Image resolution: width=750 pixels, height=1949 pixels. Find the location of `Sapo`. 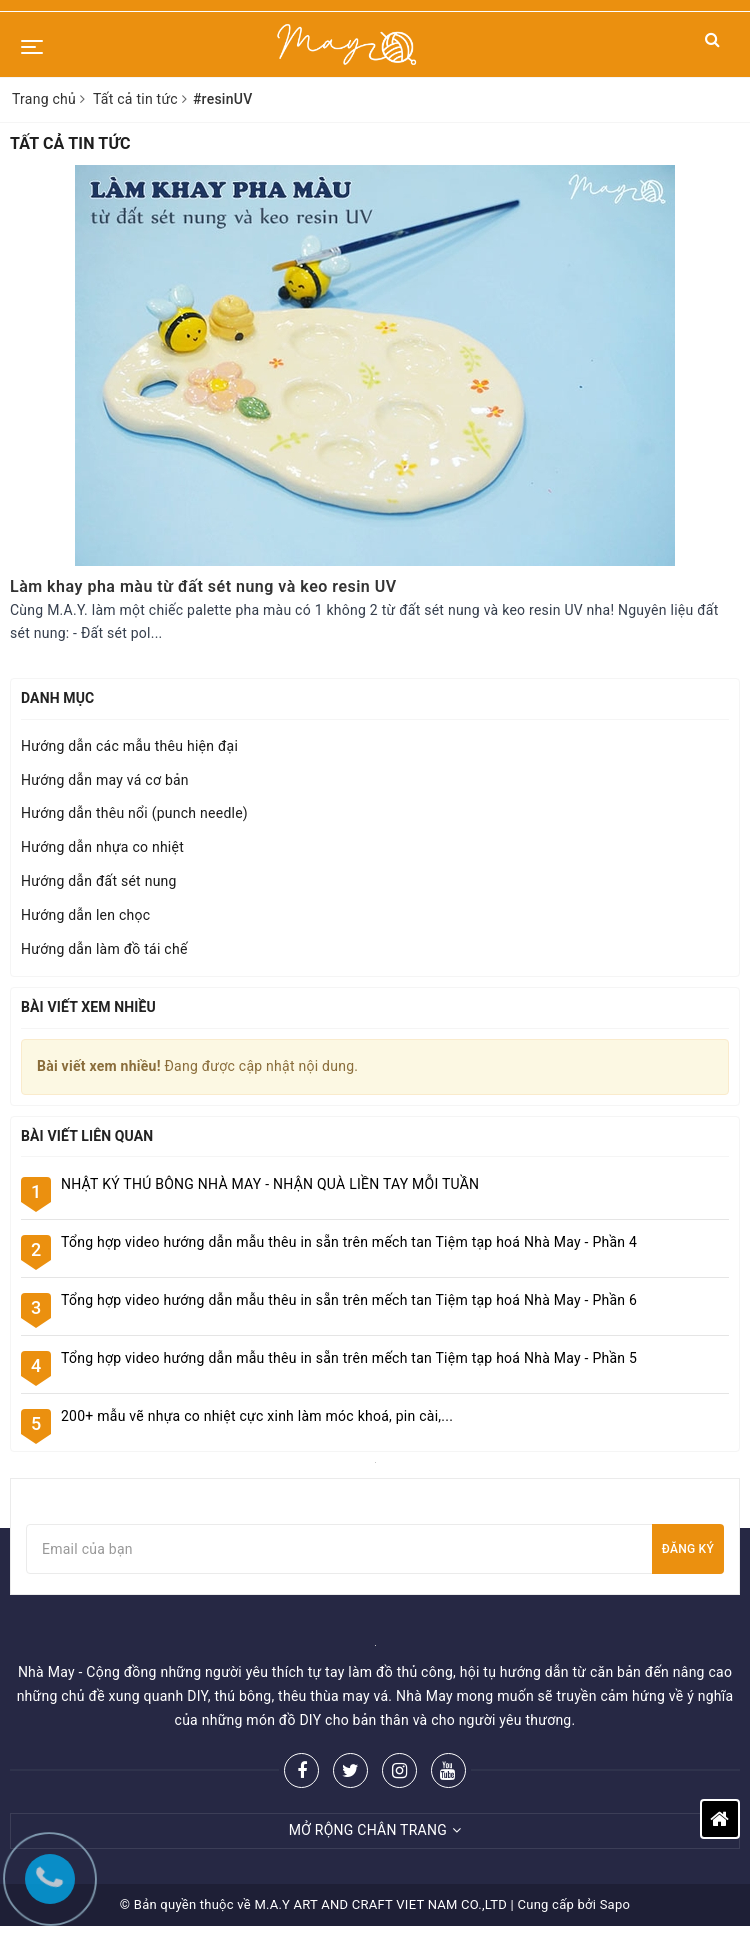

Sapo is located at coordinates (615, 1904).